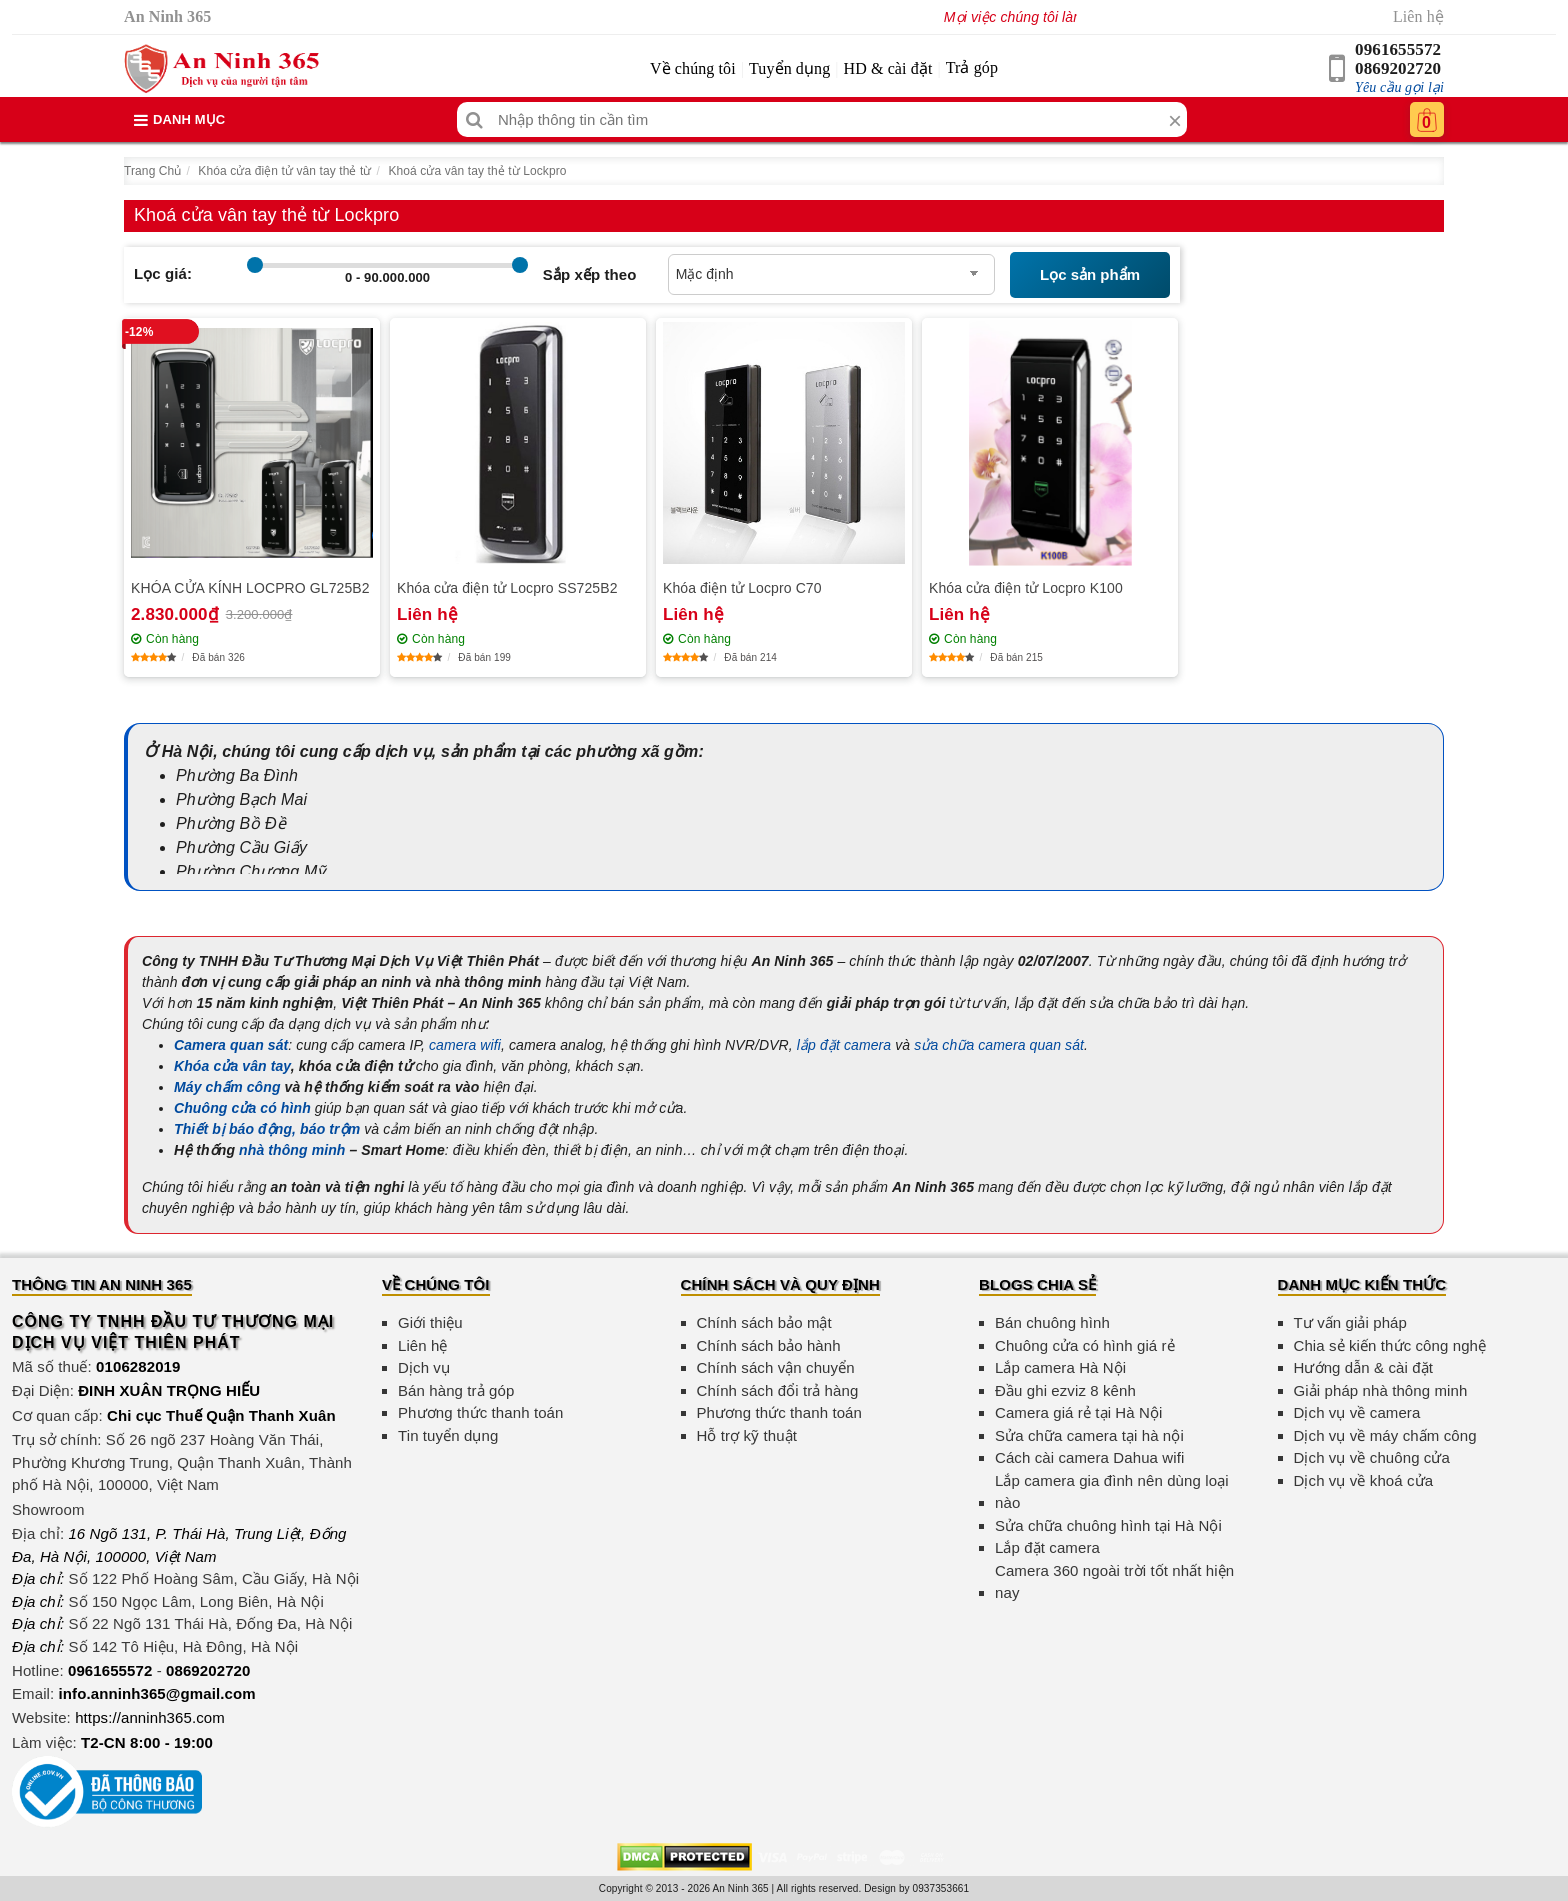  What do you see at coordinates (1078, 1412) in the screenshot?
I see `Camera giá rẻ tại Hà Nội` at bounding box center [1078, 1412].